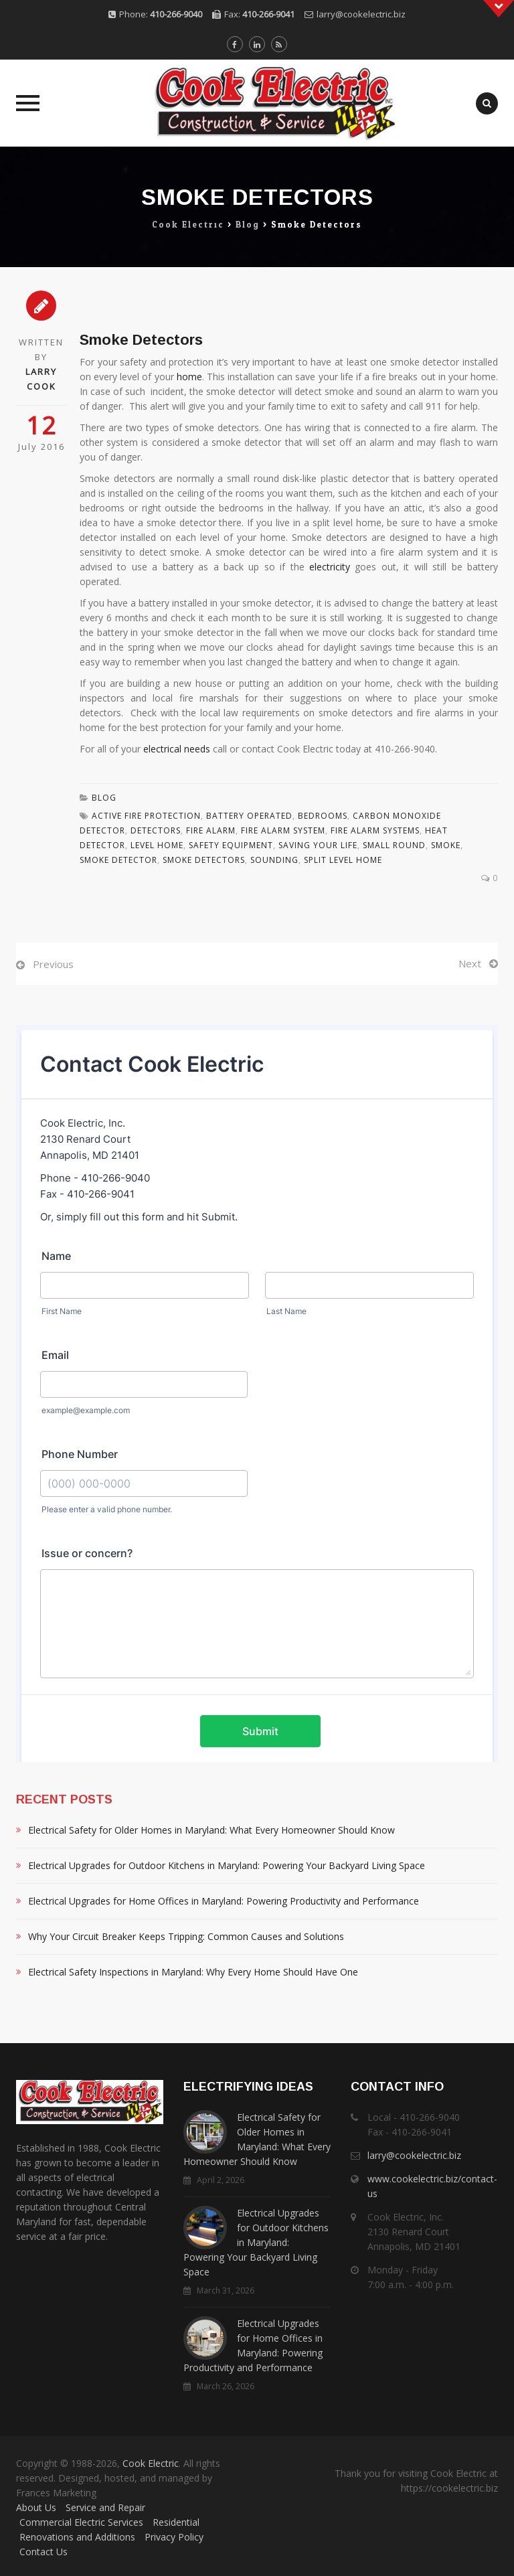 This screenshot has width=514, height=2576. What do you see at coordinates (283, 830) in the screenshot?
I see `Fire Alarm System` at bounding box center [283, 830].